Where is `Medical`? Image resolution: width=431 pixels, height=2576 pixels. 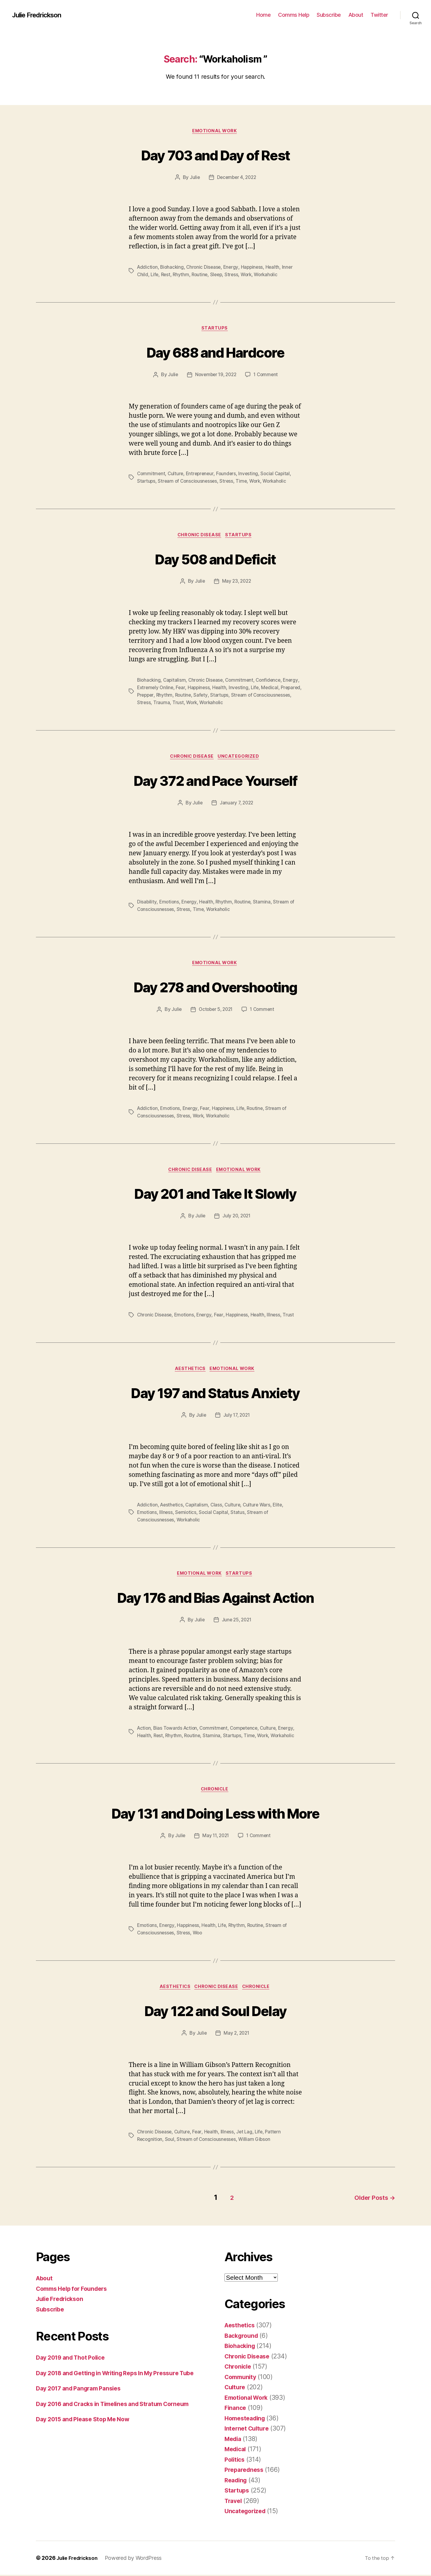 Medical is located at coordinates (291, 689).